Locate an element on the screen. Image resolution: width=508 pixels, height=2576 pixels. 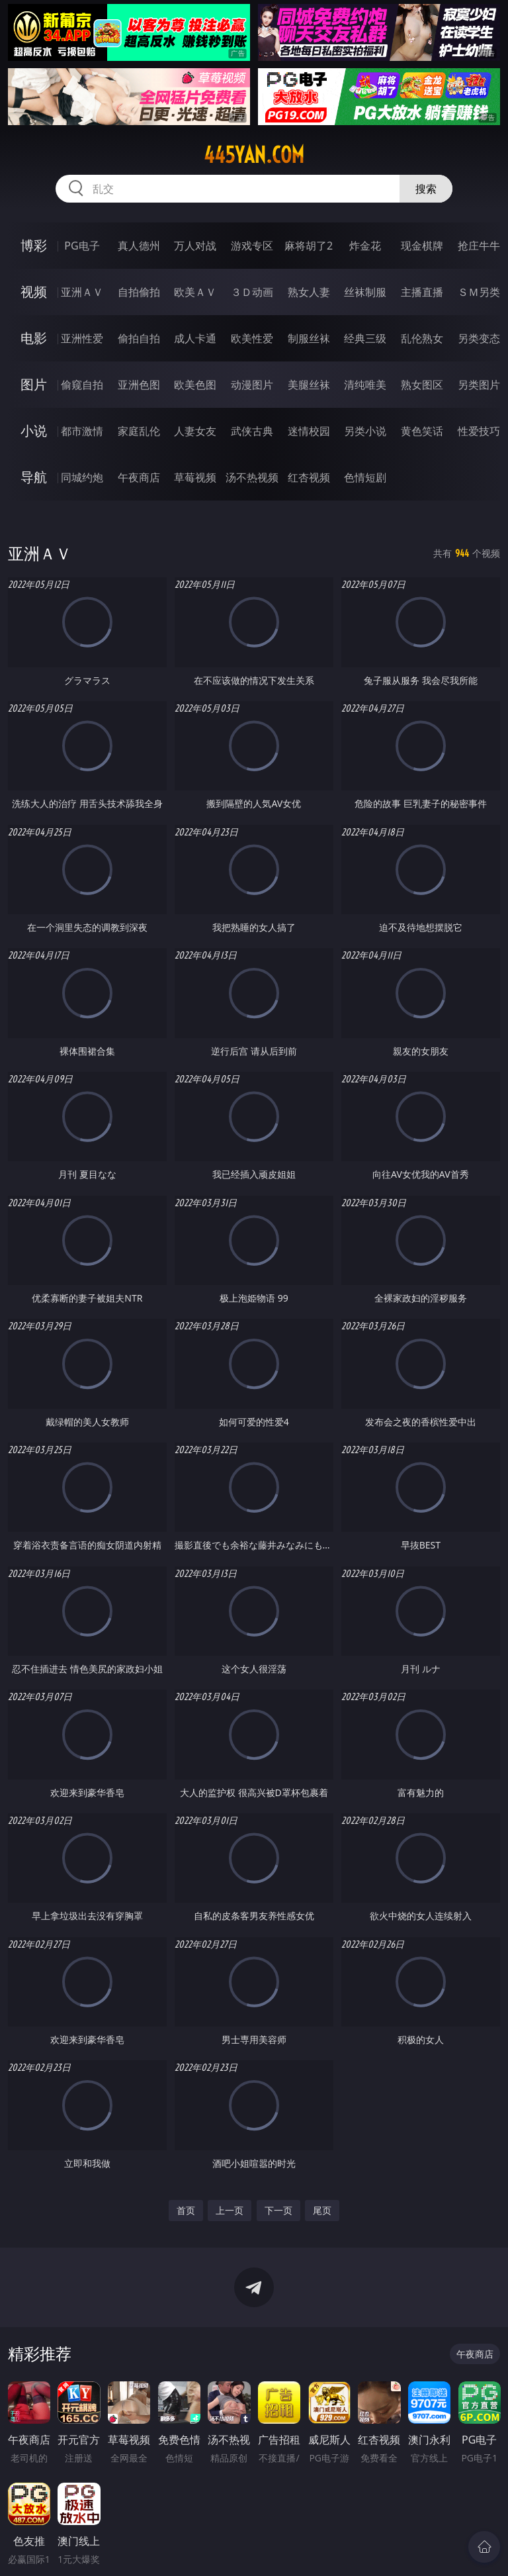
乱伦熟女 is located at coordinates (422, 338).